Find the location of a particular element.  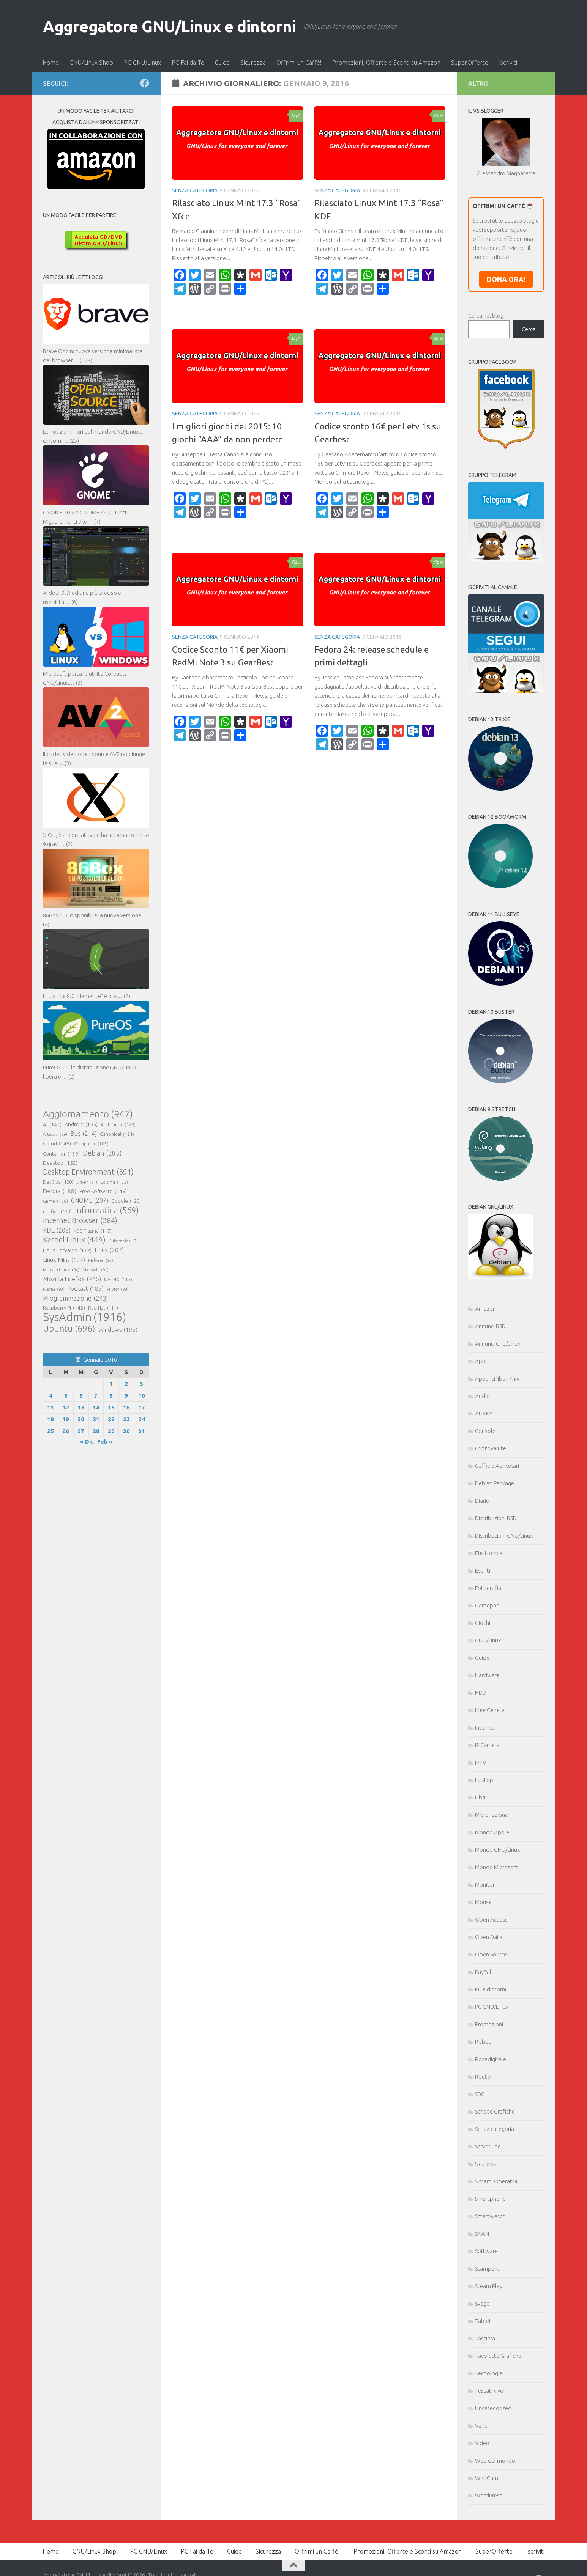

20 [Articoli pubblicati in 20 January 2016] is located at coordinates (80, 1419).